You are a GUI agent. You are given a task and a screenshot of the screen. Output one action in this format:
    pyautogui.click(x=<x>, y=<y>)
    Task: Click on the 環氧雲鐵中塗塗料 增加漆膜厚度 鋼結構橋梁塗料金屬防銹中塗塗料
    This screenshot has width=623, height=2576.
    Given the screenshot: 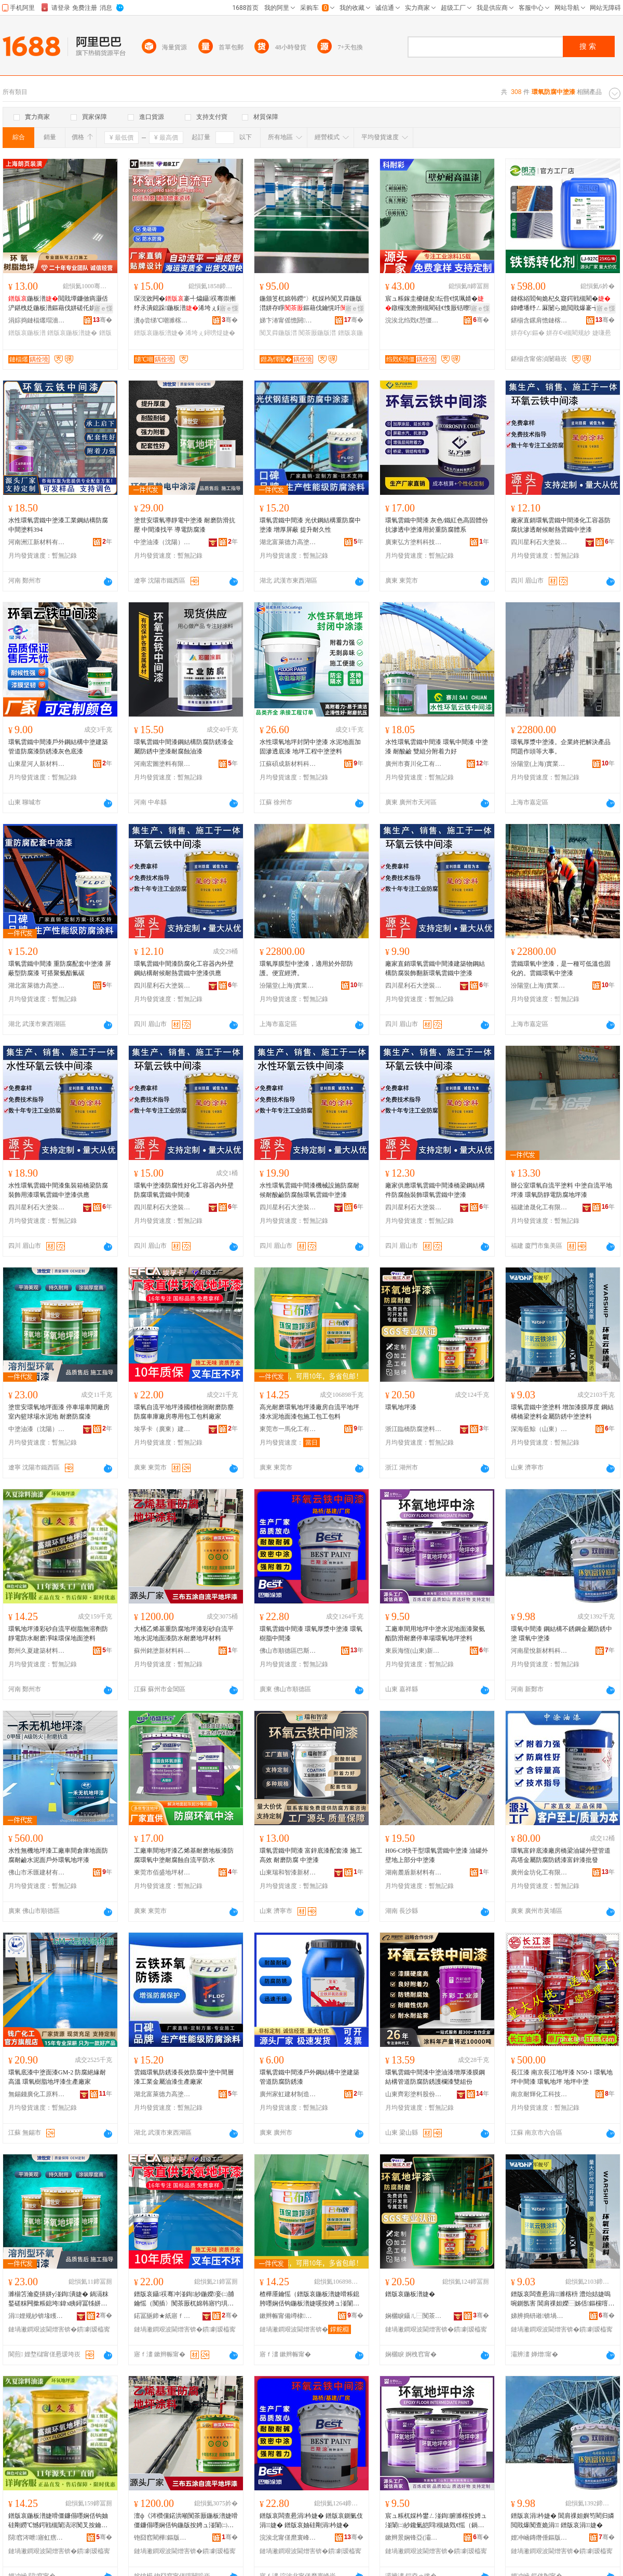 What is the action you would take?
    pyautogui.click(x=562, y=1412)
    